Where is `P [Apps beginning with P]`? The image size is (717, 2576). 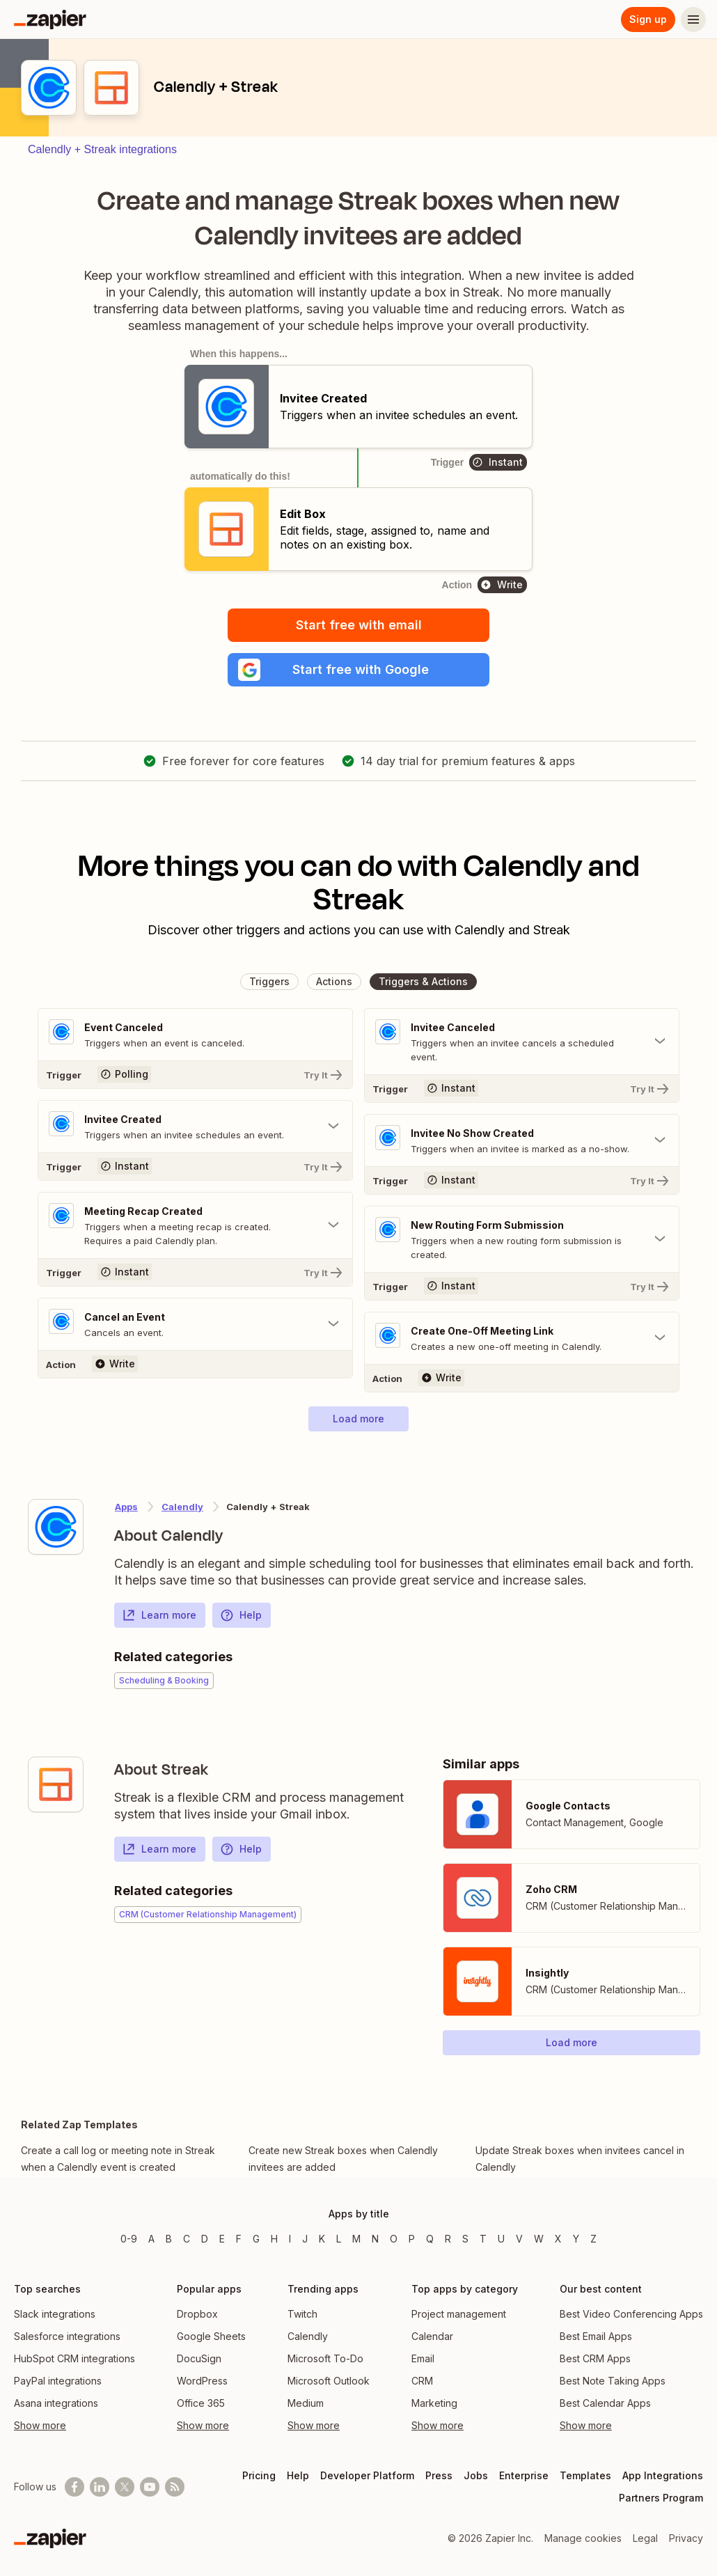 P [Apps beginning with P] is located at coordinates (412, 2239).